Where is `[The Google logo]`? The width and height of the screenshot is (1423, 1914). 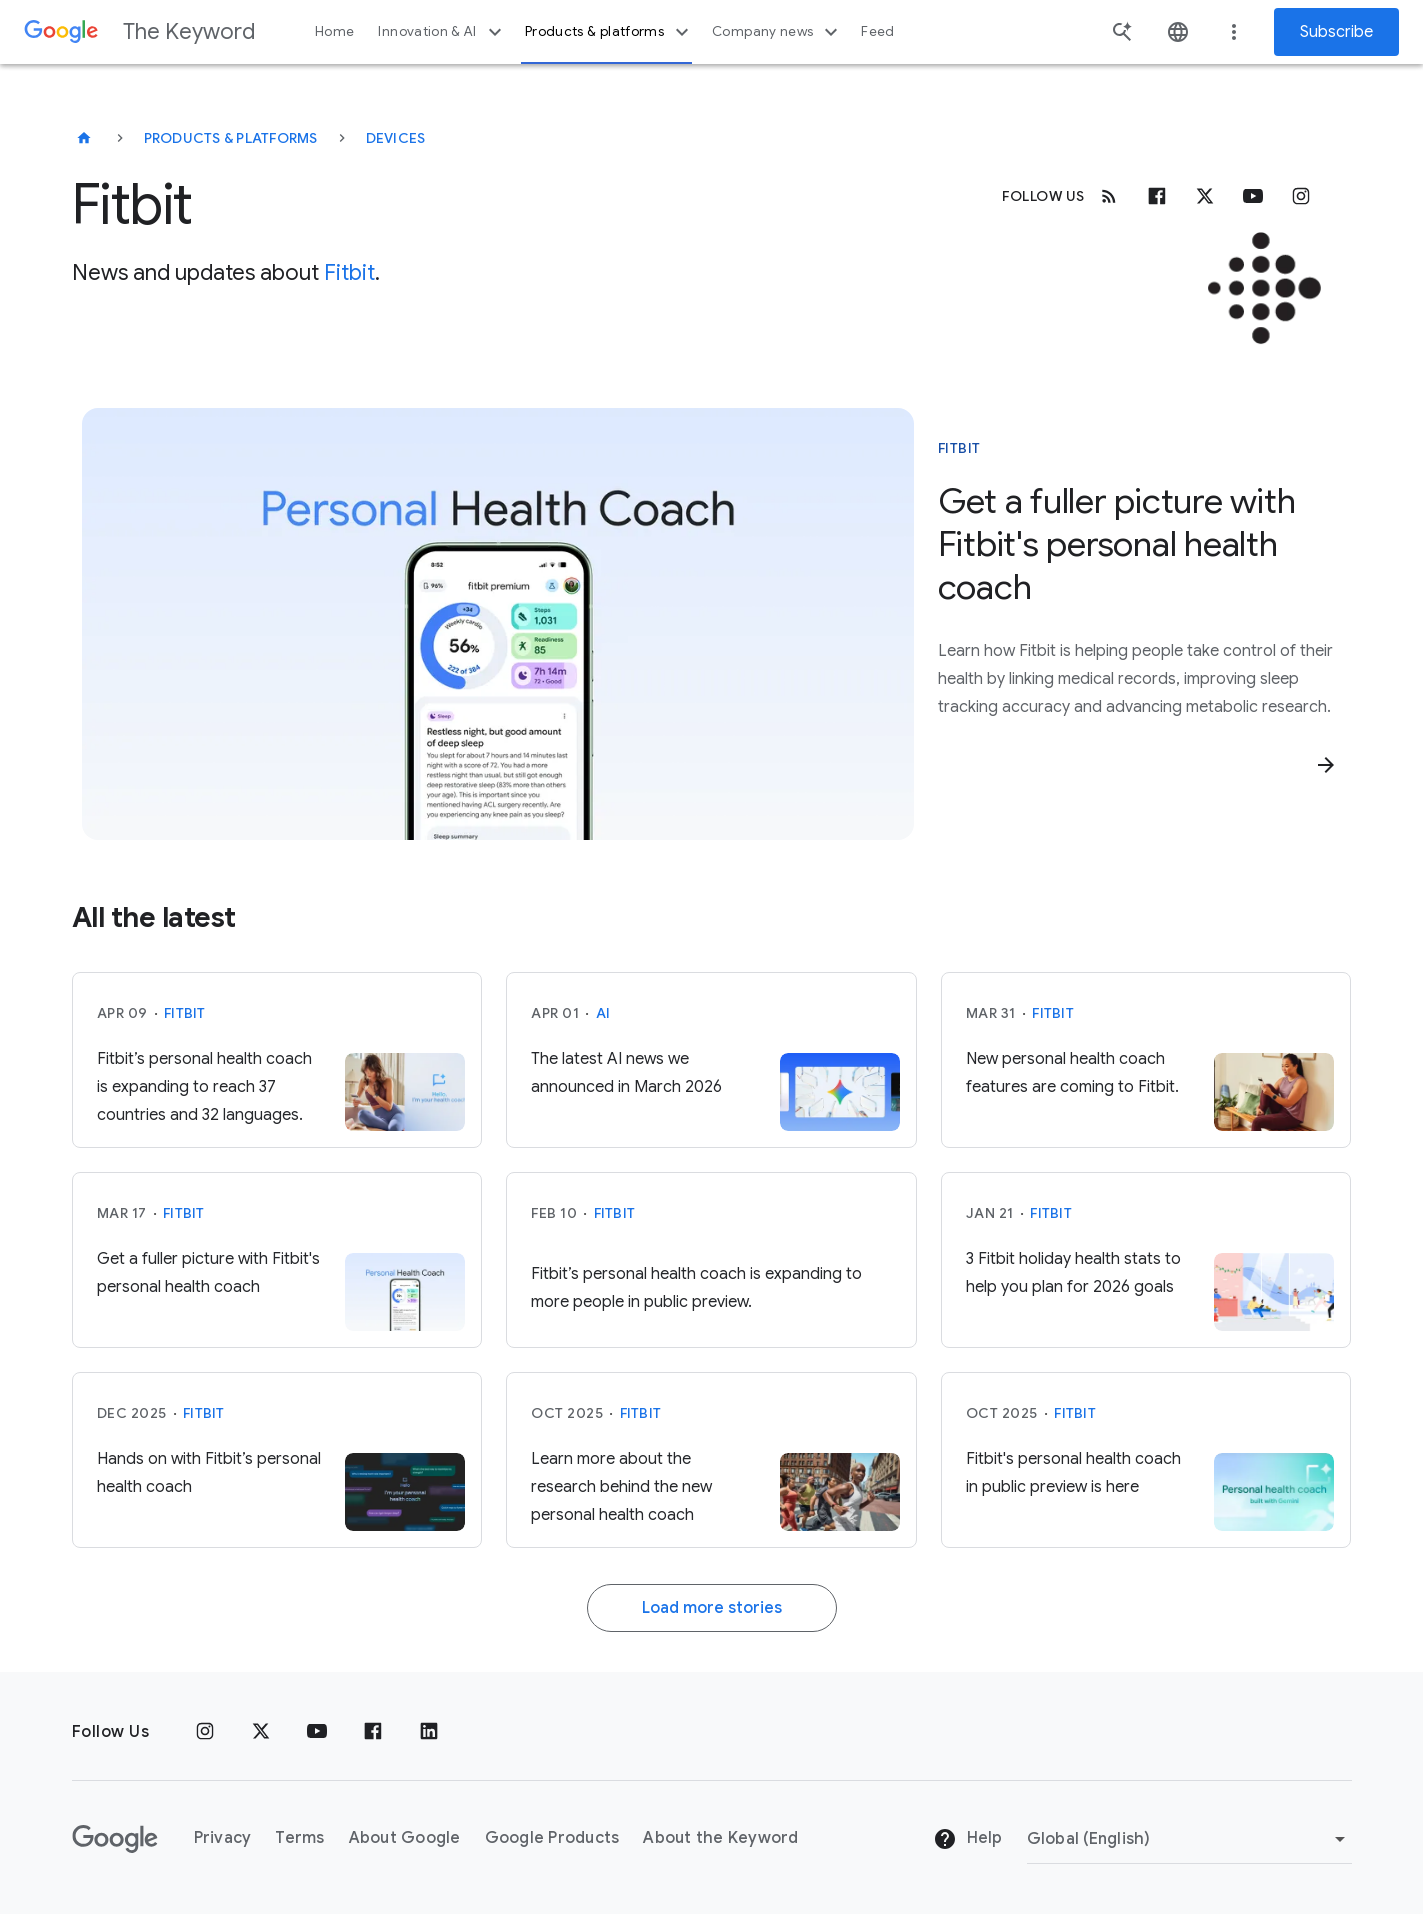 [The Google logo] is located at coordinates (115, 1839).